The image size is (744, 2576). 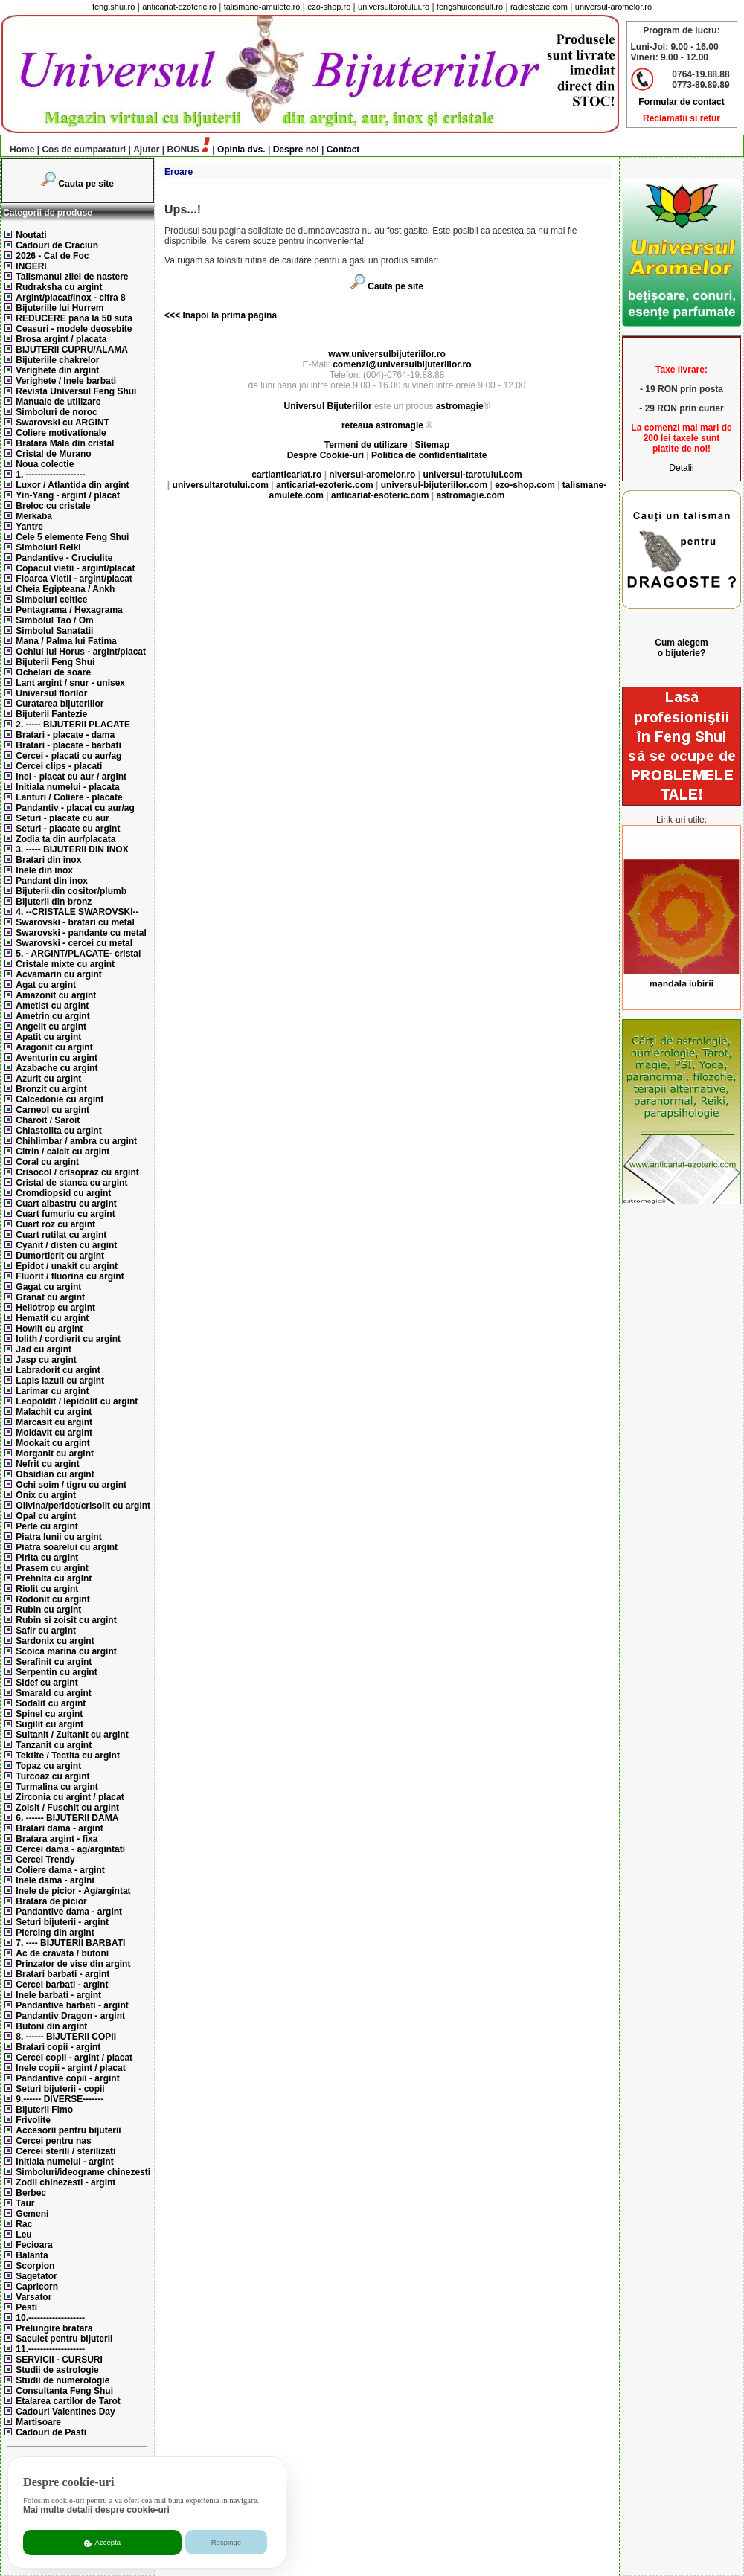 I want to click on Yantre, so click(x=29, y=526).